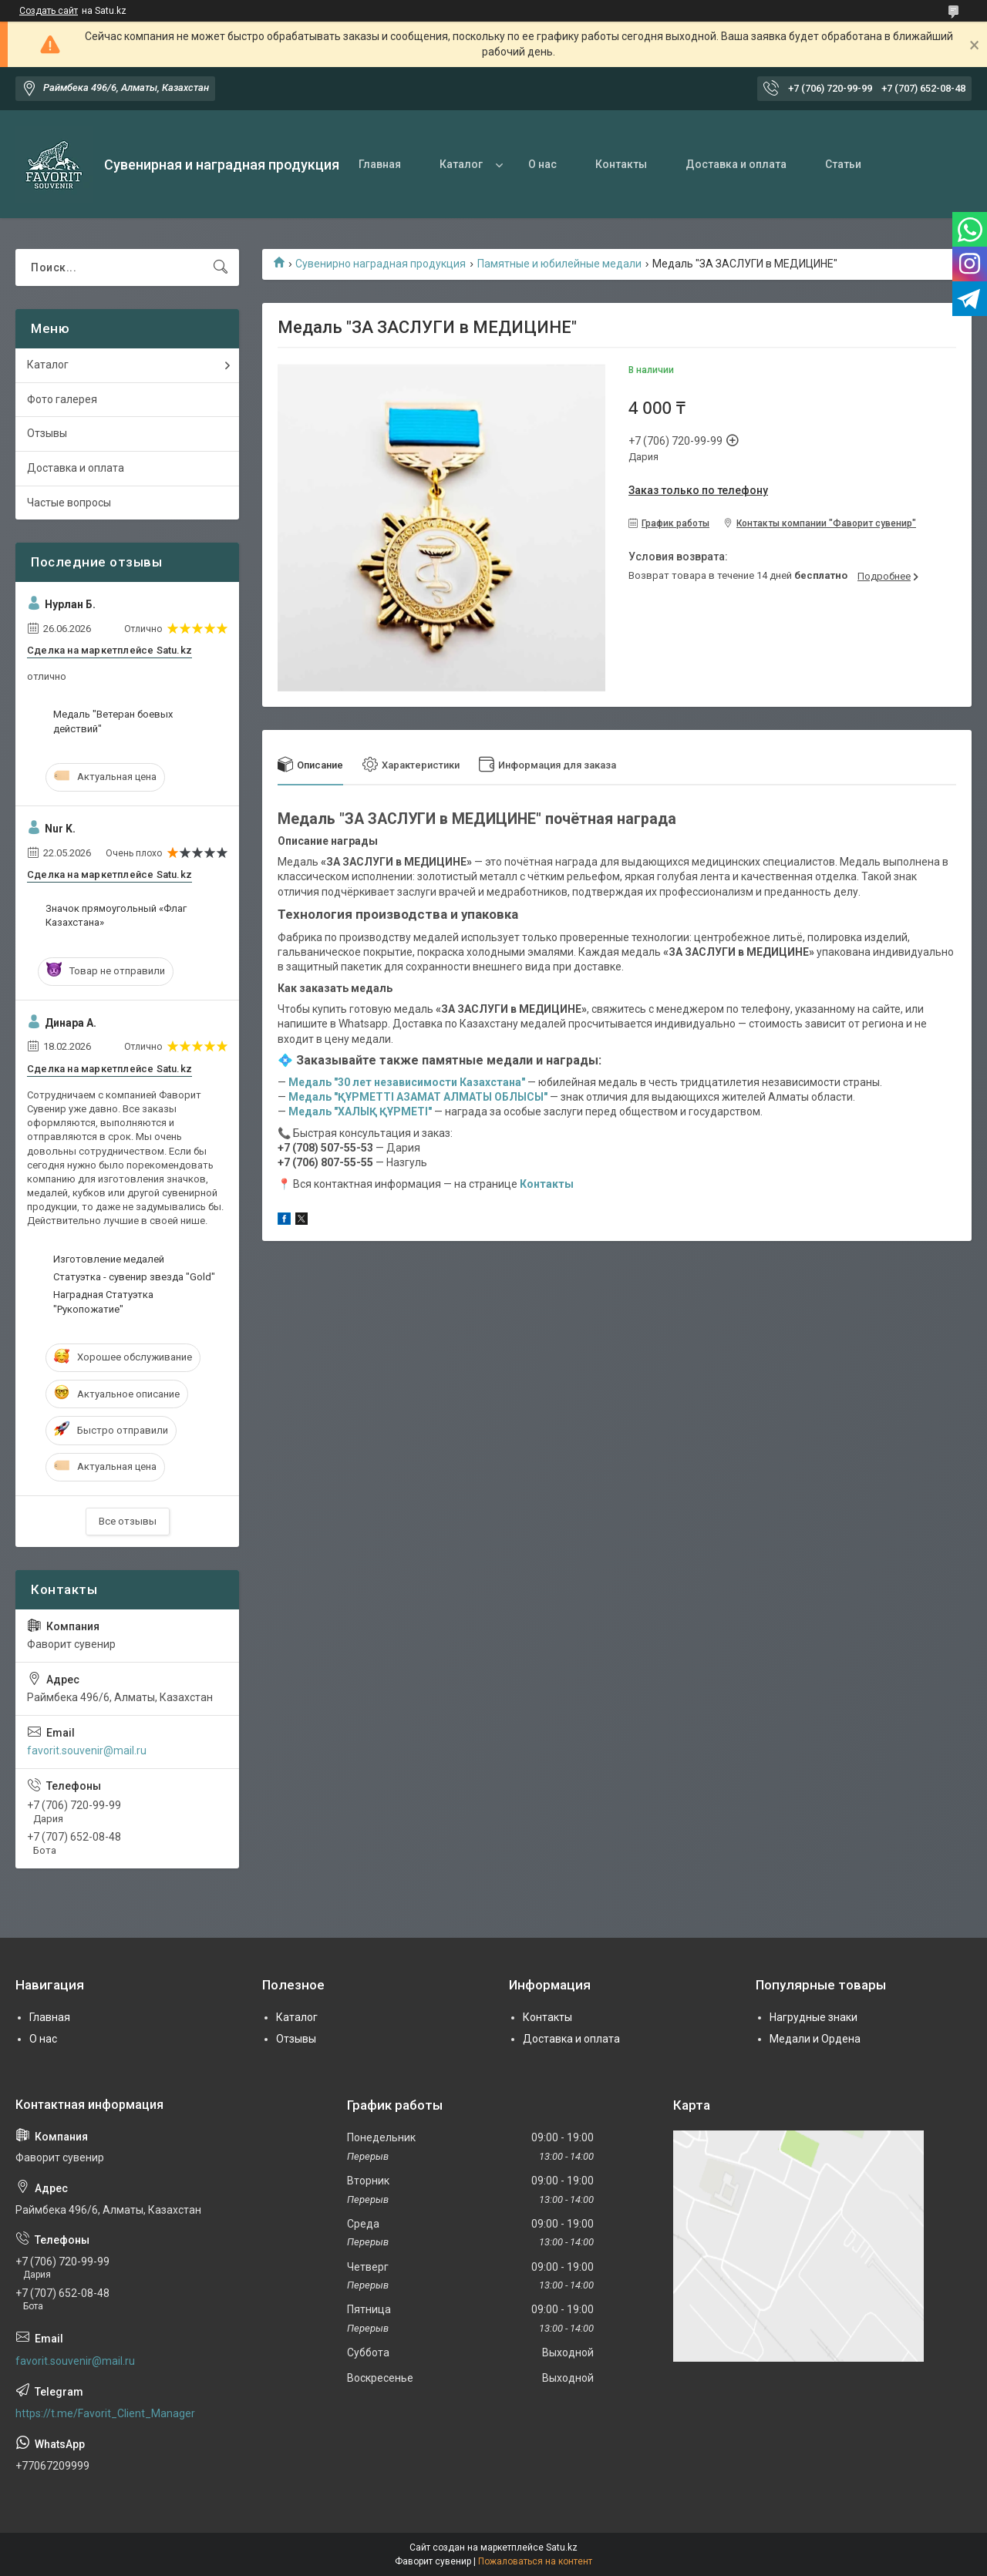 The width and height of the screenshot is (987, 2576). Describe the element at coordinates (535, 2561) in the screenshot. I see `Пожаловаться на контент` at that location.